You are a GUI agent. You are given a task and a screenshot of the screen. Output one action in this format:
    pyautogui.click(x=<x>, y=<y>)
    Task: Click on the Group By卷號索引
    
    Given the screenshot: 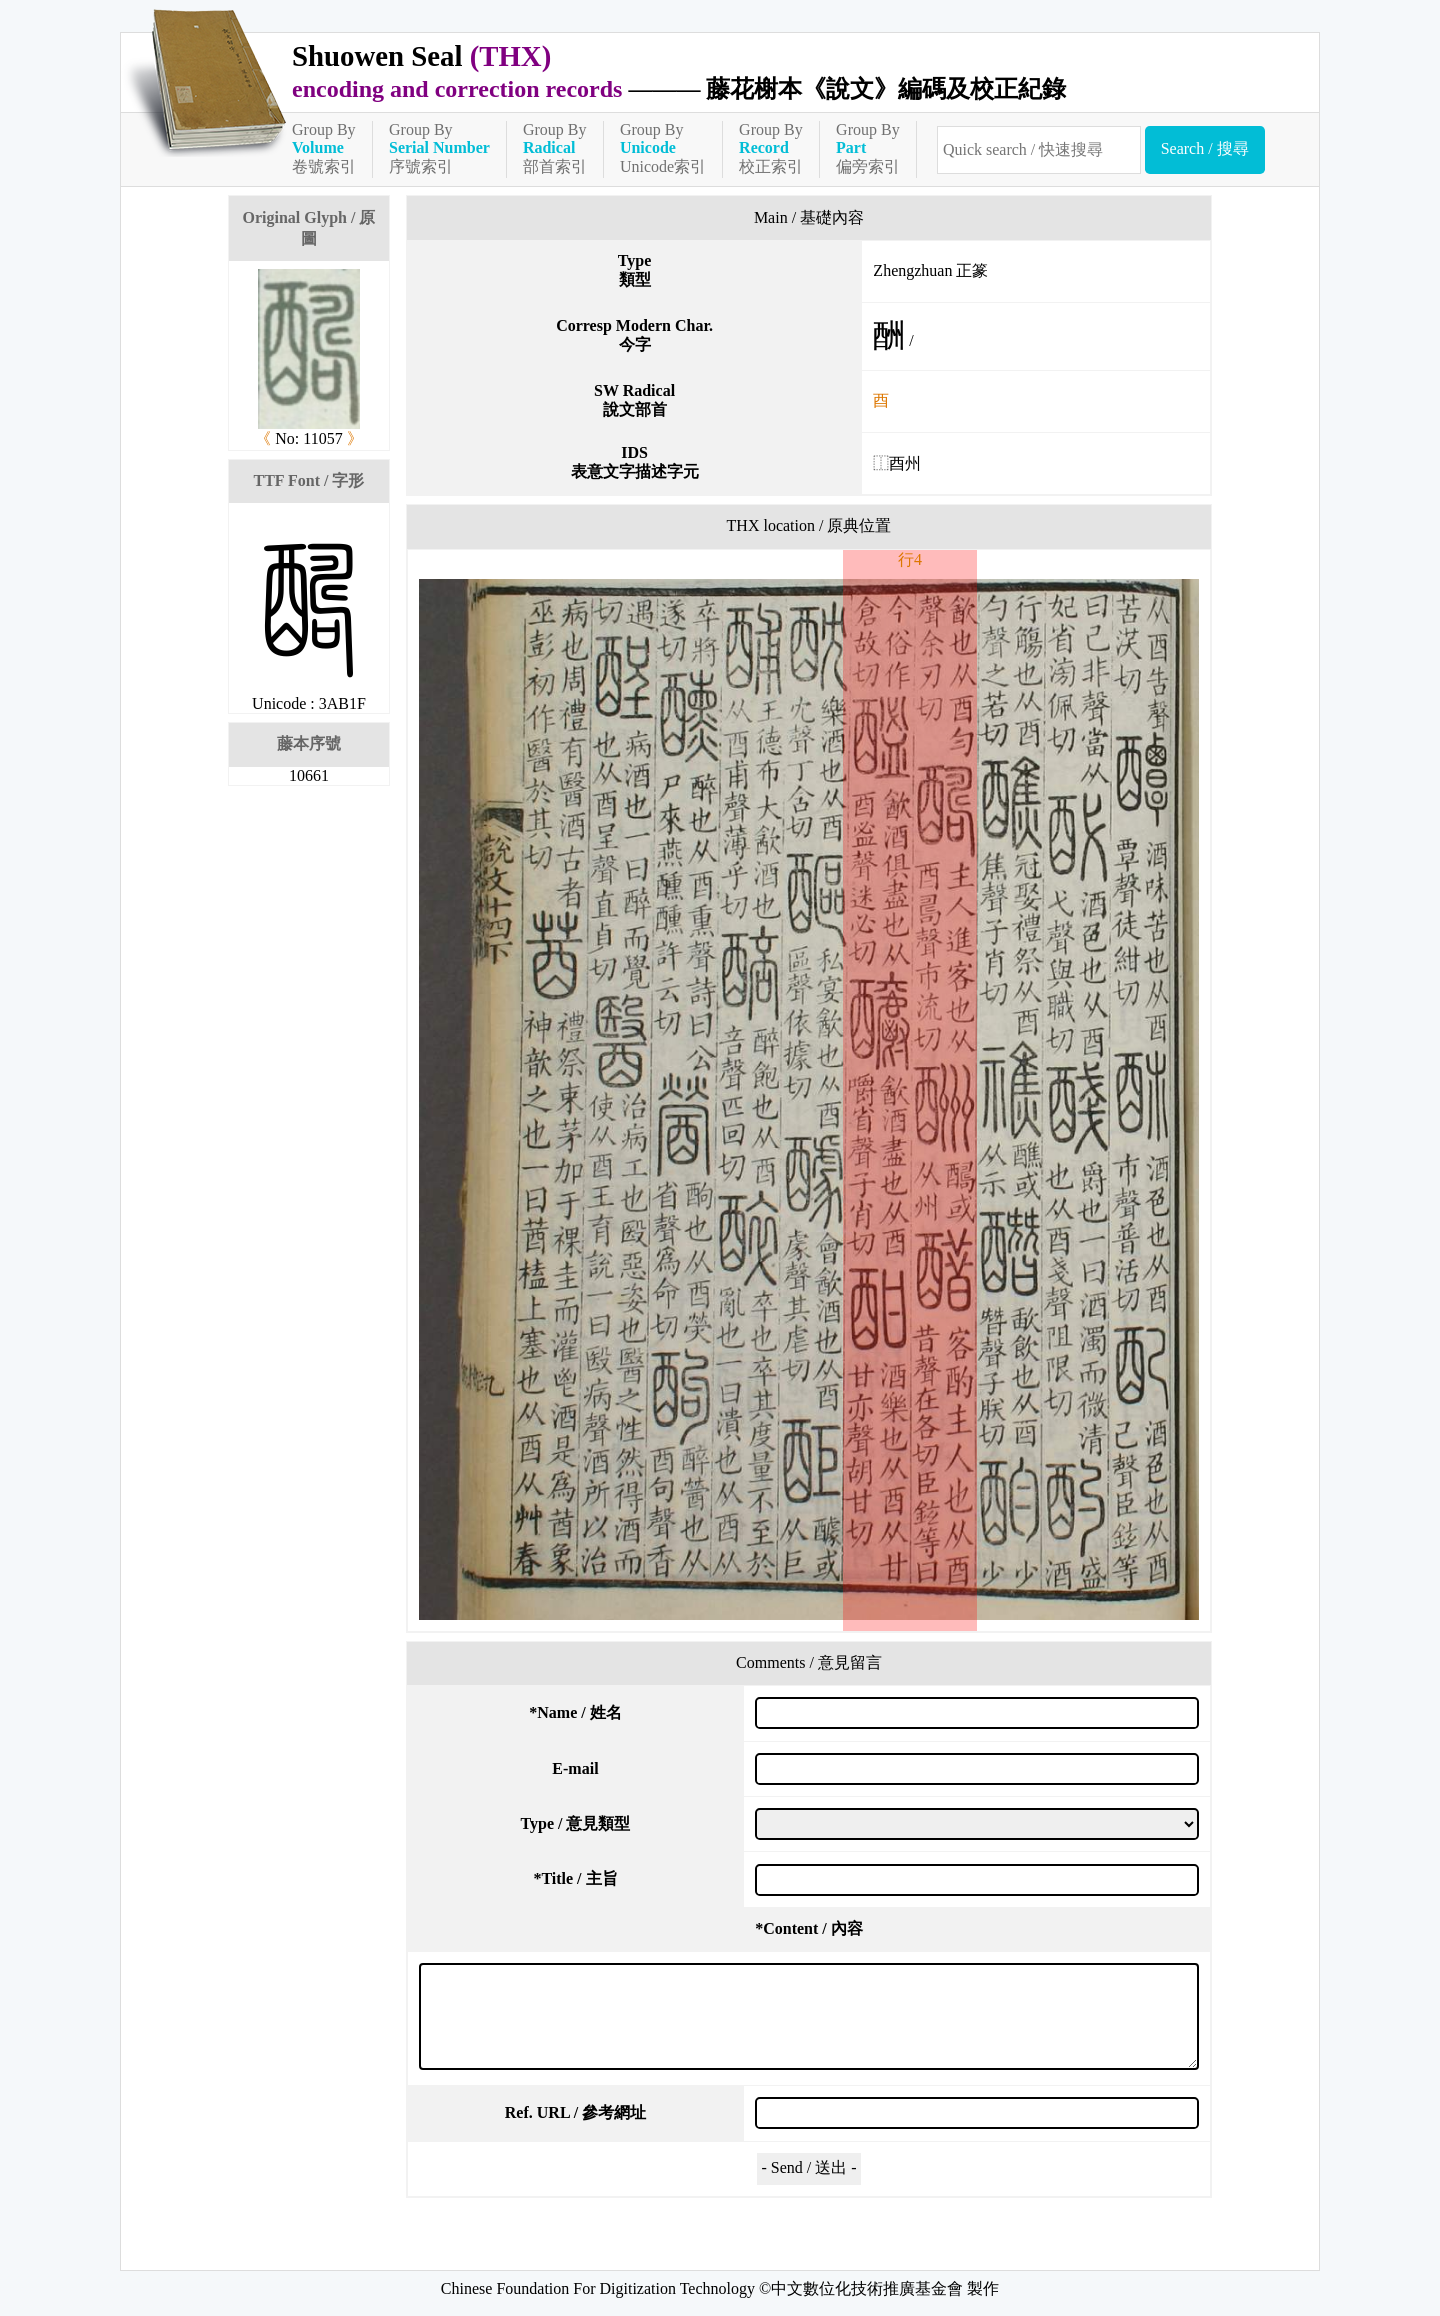 What is the action you would take?
    pyautogui.click(x=324, y=148)
    